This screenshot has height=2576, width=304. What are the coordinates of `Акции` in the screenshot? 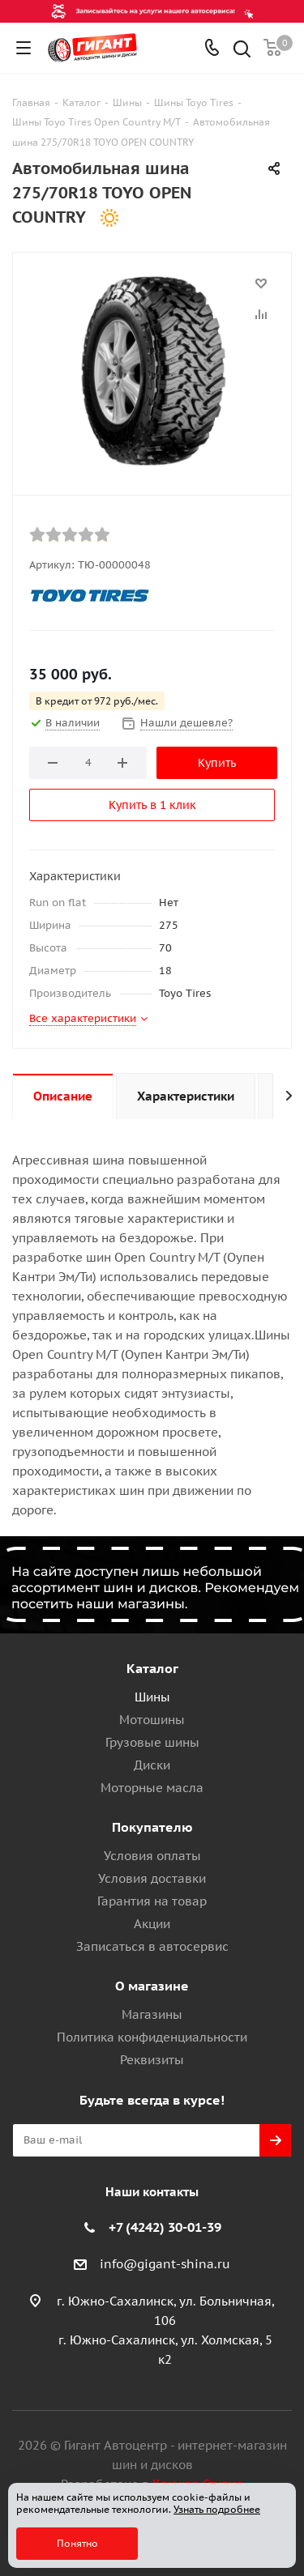 It's located at (152, 1923).